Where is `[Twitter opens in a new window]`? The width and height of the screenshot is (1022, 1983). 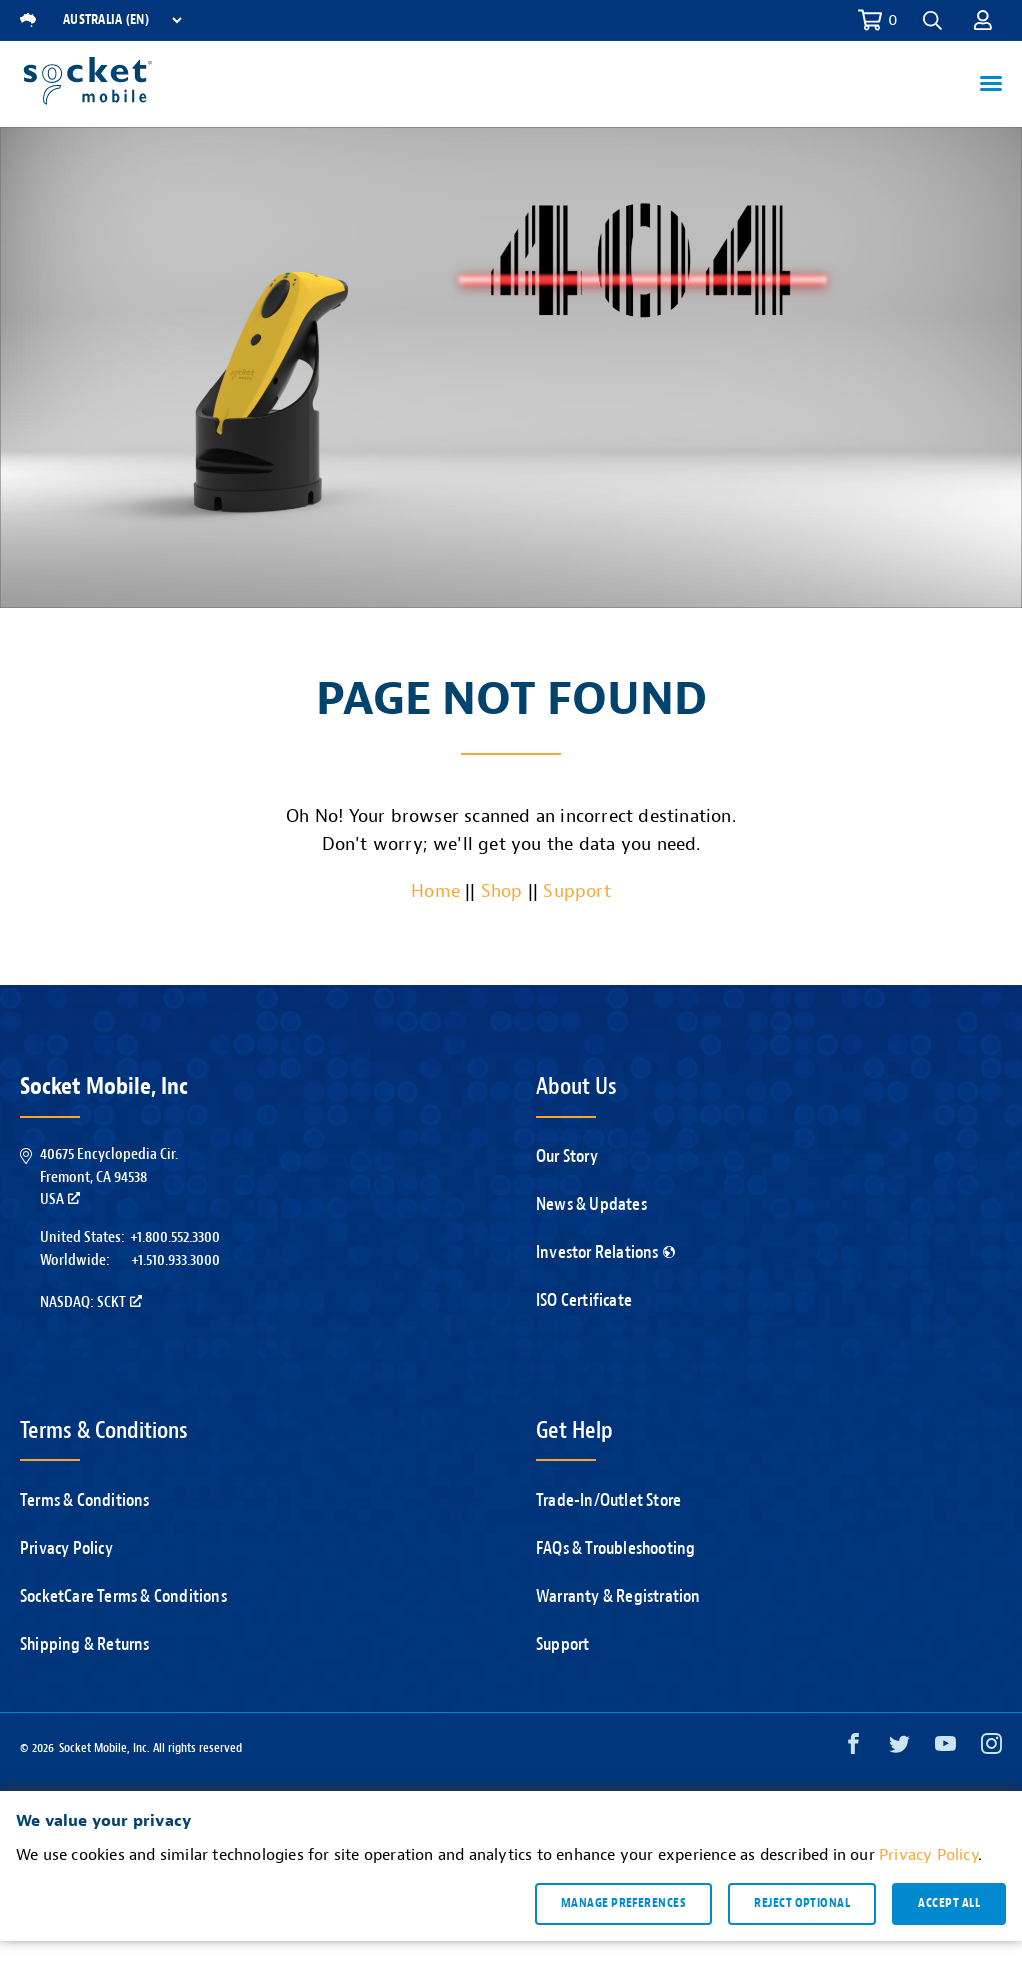
[Twitter opens in a new window] is located at coordinates (899, 1748).